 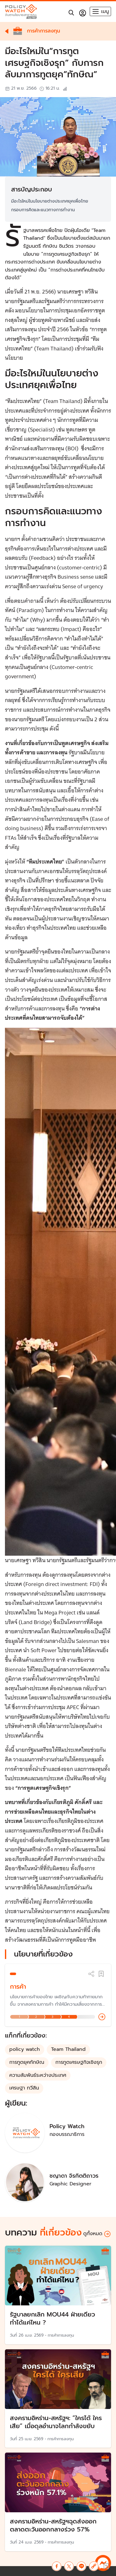 What do you see at coordinates (24, 2088) in the screenshot?
I see `เศรษฐา ทวีสิน` at bounding box center [24, 2088].